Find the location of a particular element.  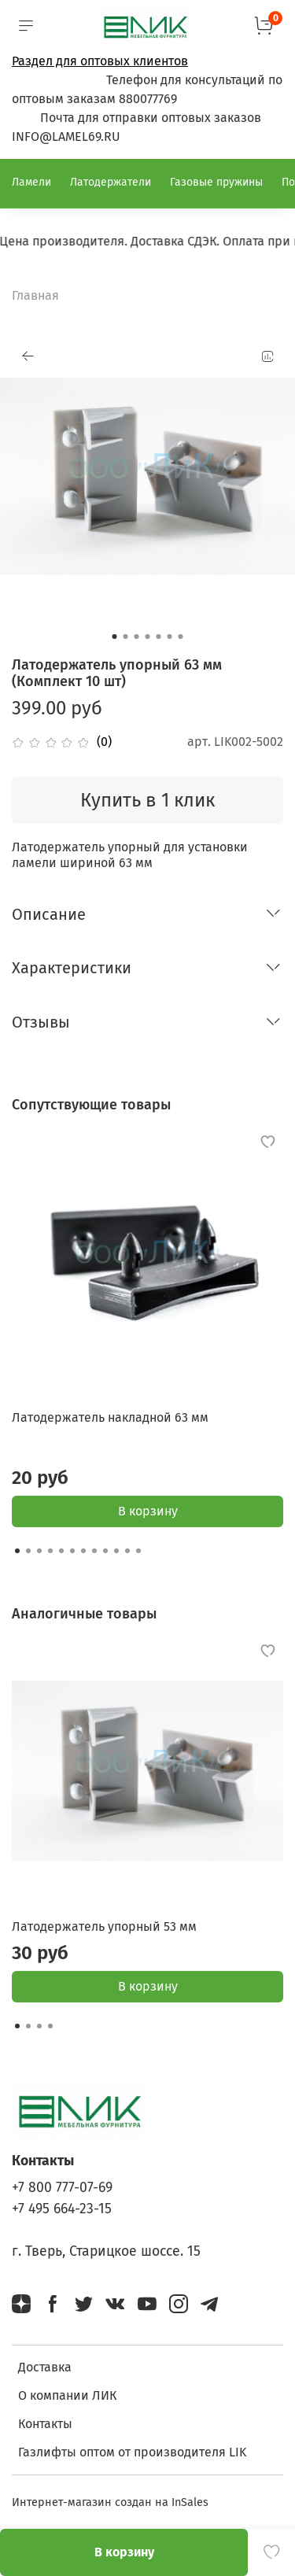

Газовые пружины is located at coordinates (216, 182).